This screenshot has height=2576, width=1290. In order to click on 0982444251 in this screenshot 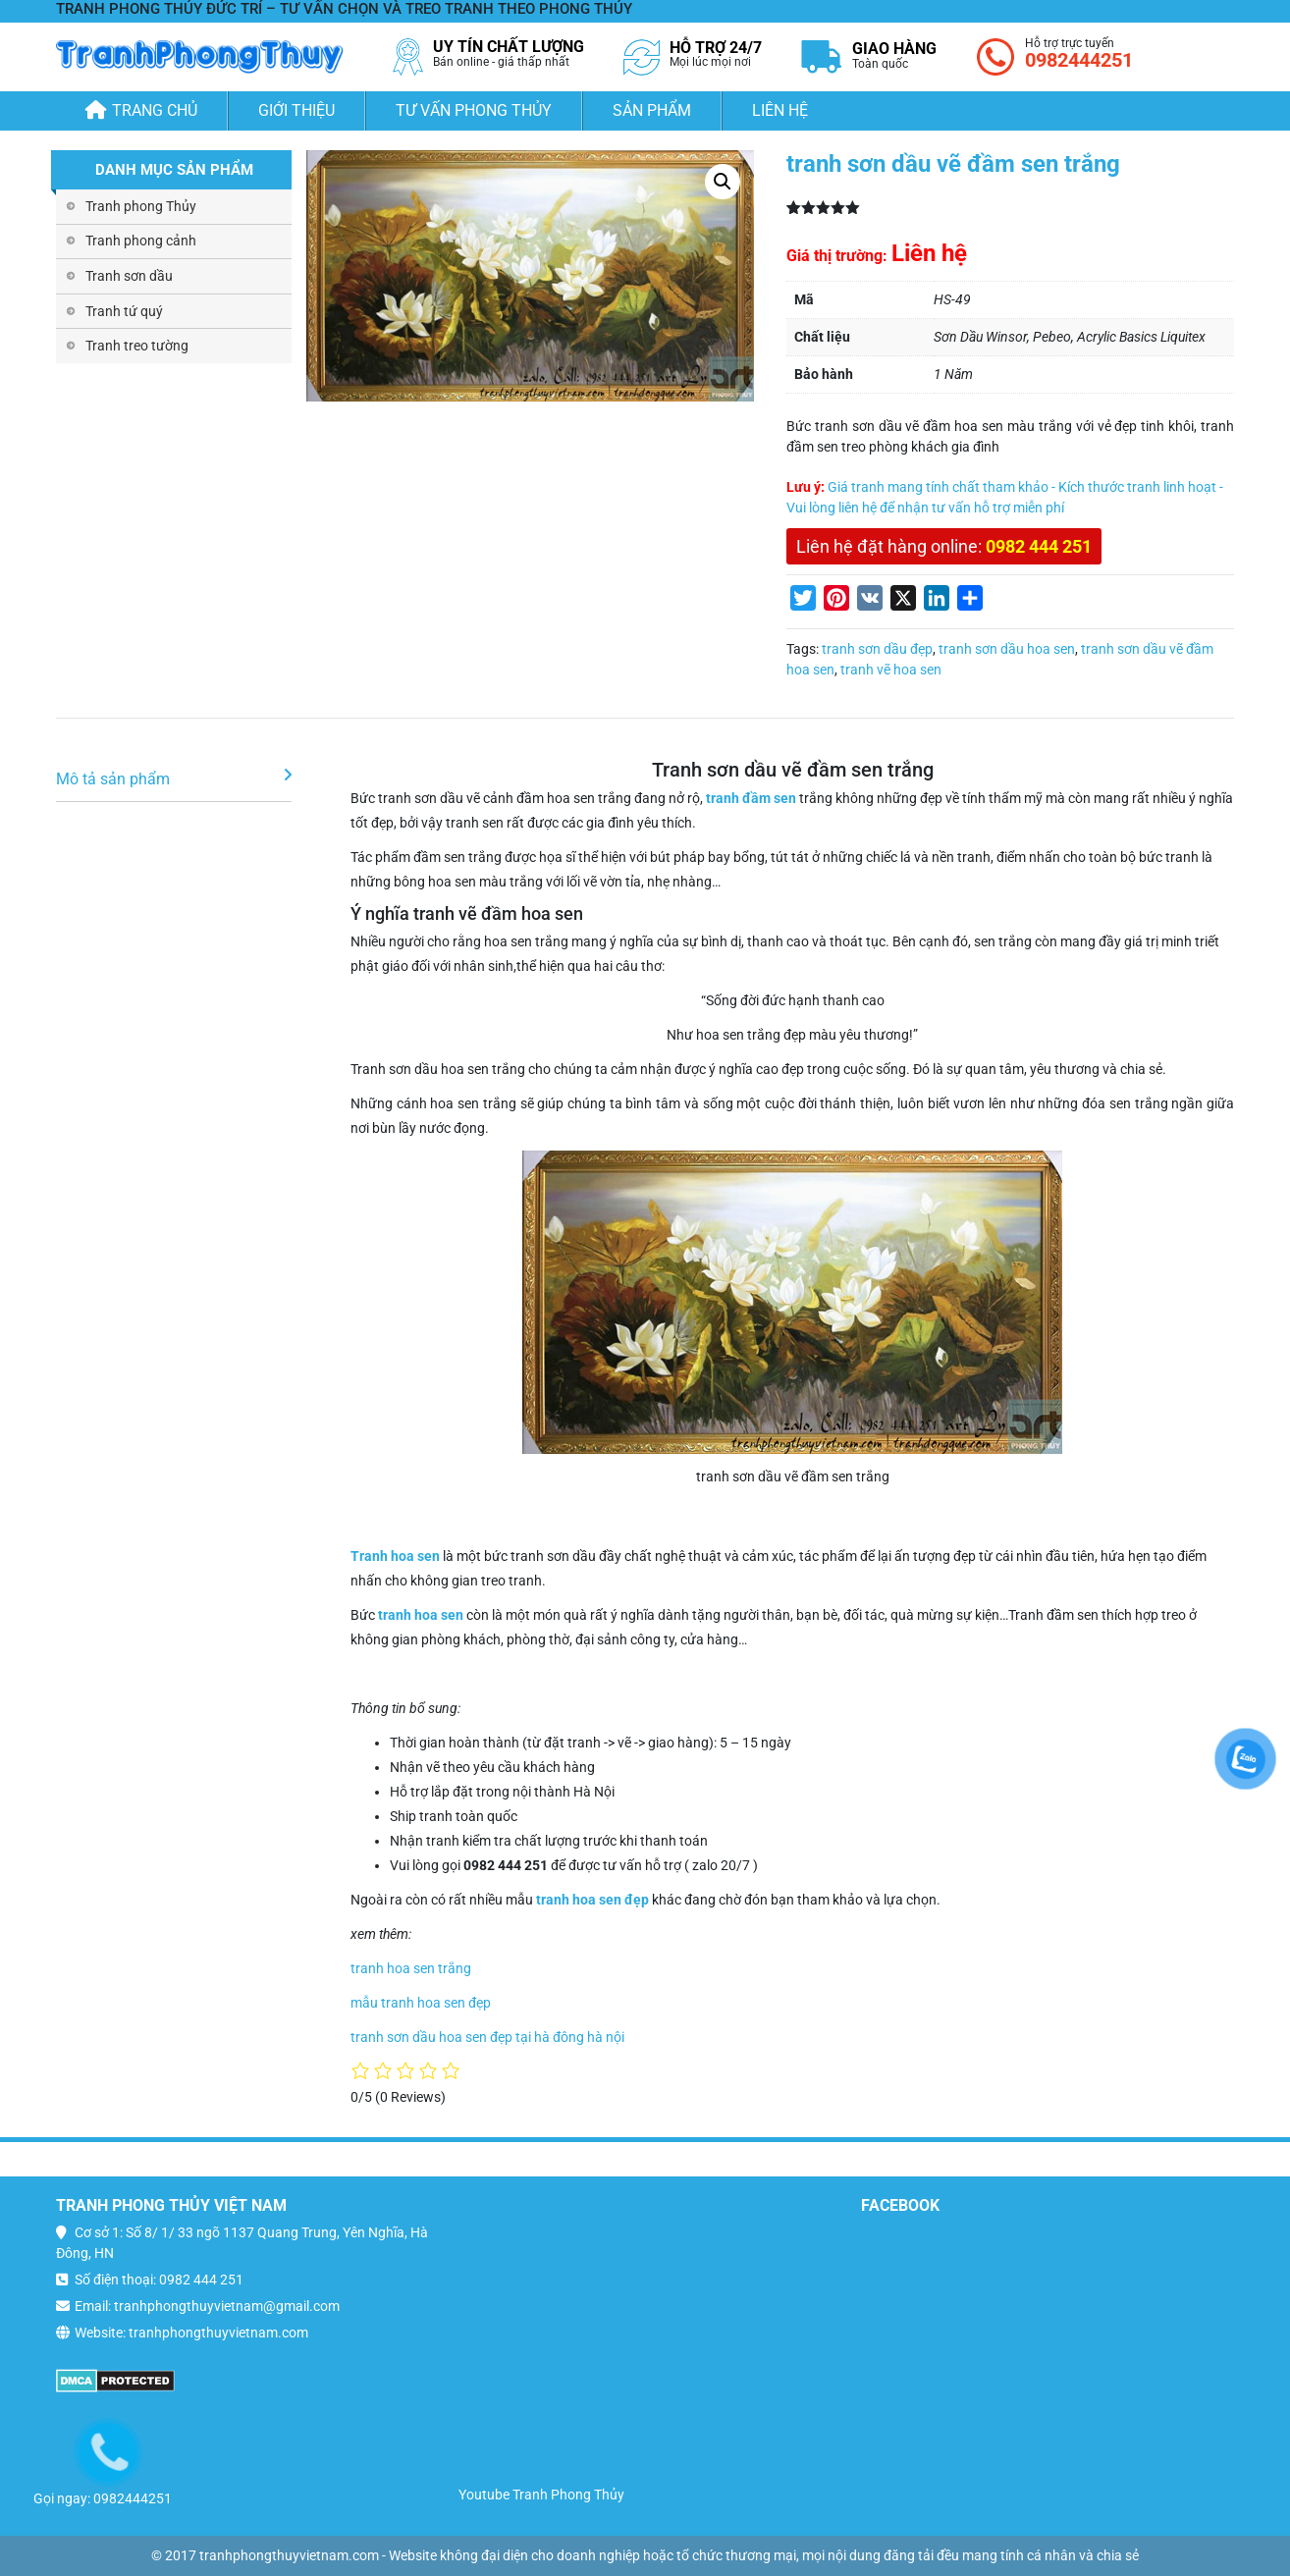, I will do `click(1079, 60)`.